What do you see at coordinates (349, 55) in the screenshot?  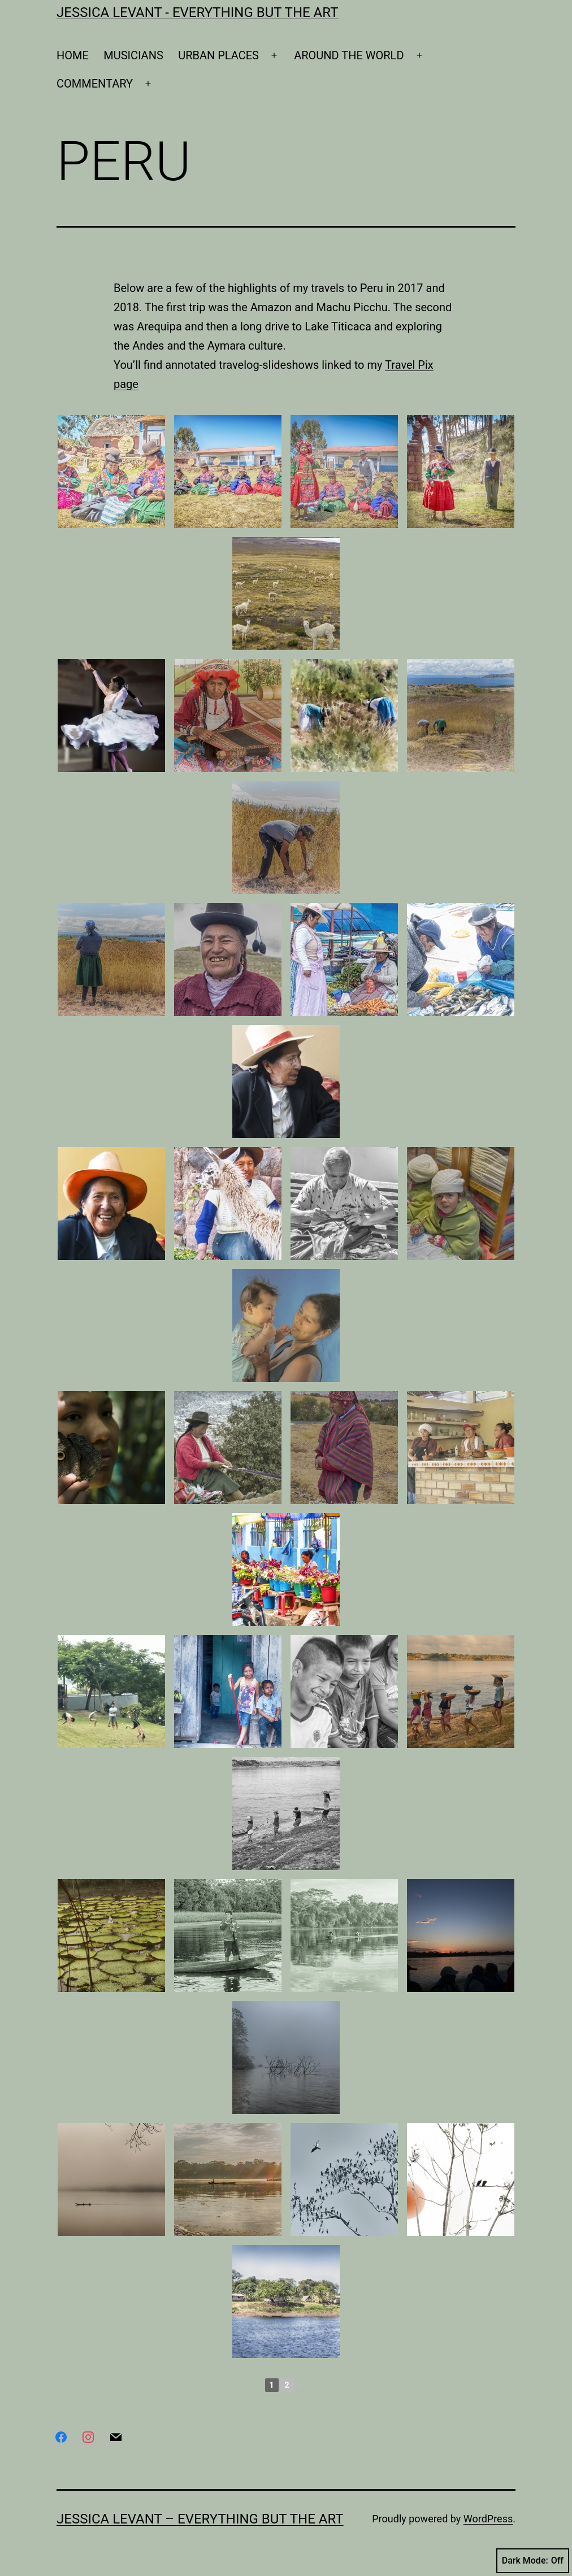 I see `AROUND THE WORLD` at bounding box center [349, 55].